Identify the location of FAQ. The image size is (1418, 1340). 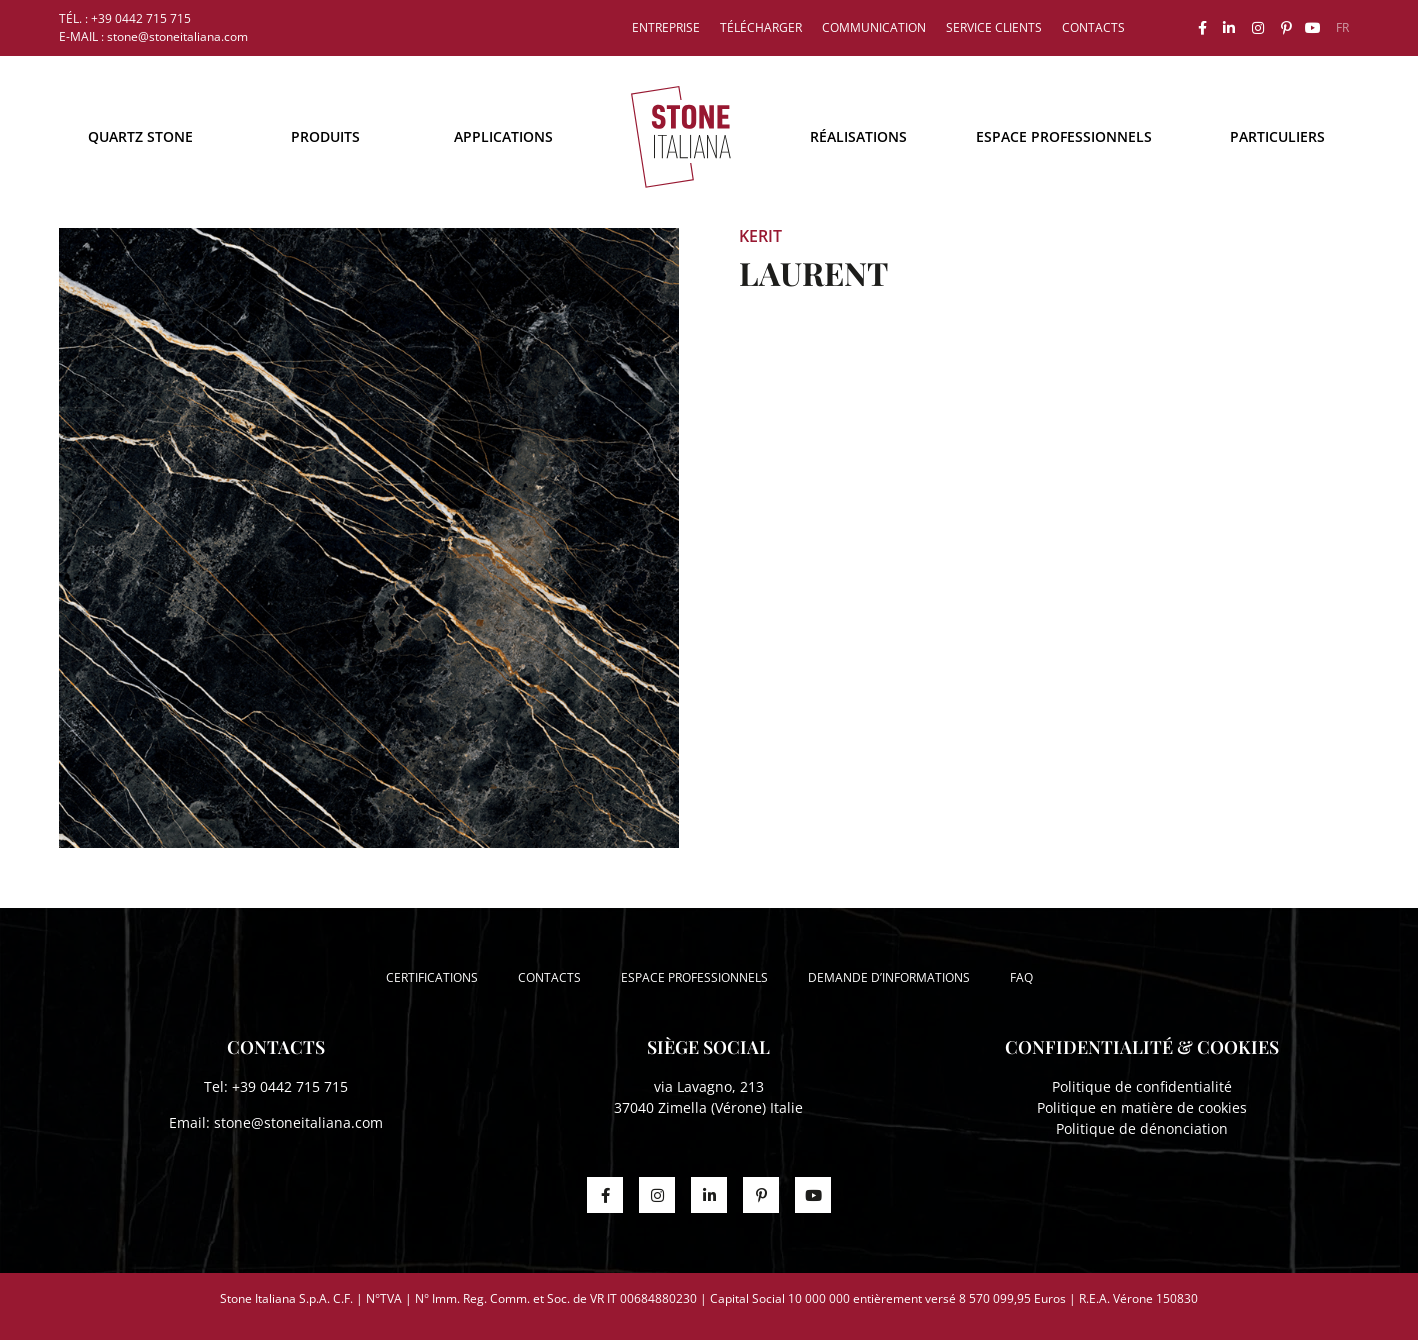
(1021, 977).